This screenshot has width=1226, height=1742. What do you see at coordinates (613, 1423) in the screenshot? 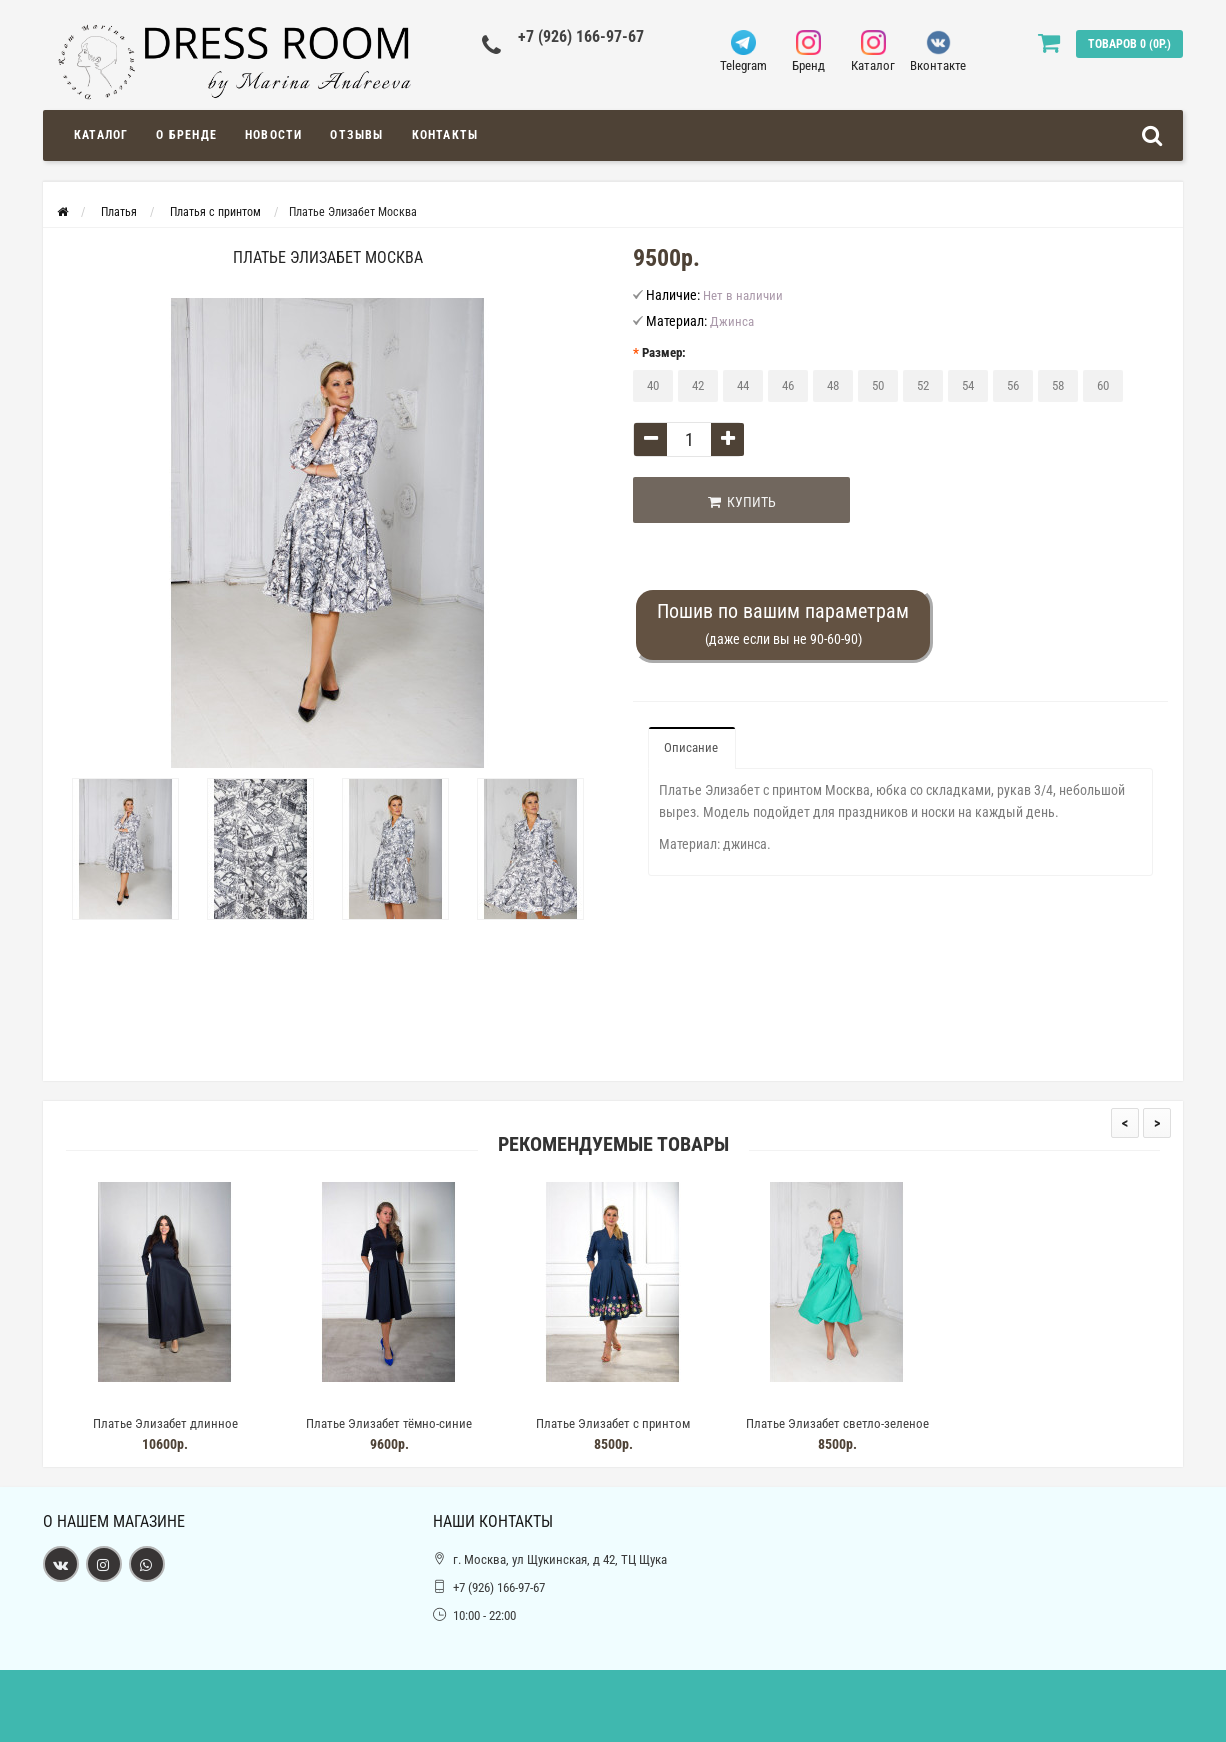
I see `Платье Элизабет с принтом` at bounding box center [613, 1423].